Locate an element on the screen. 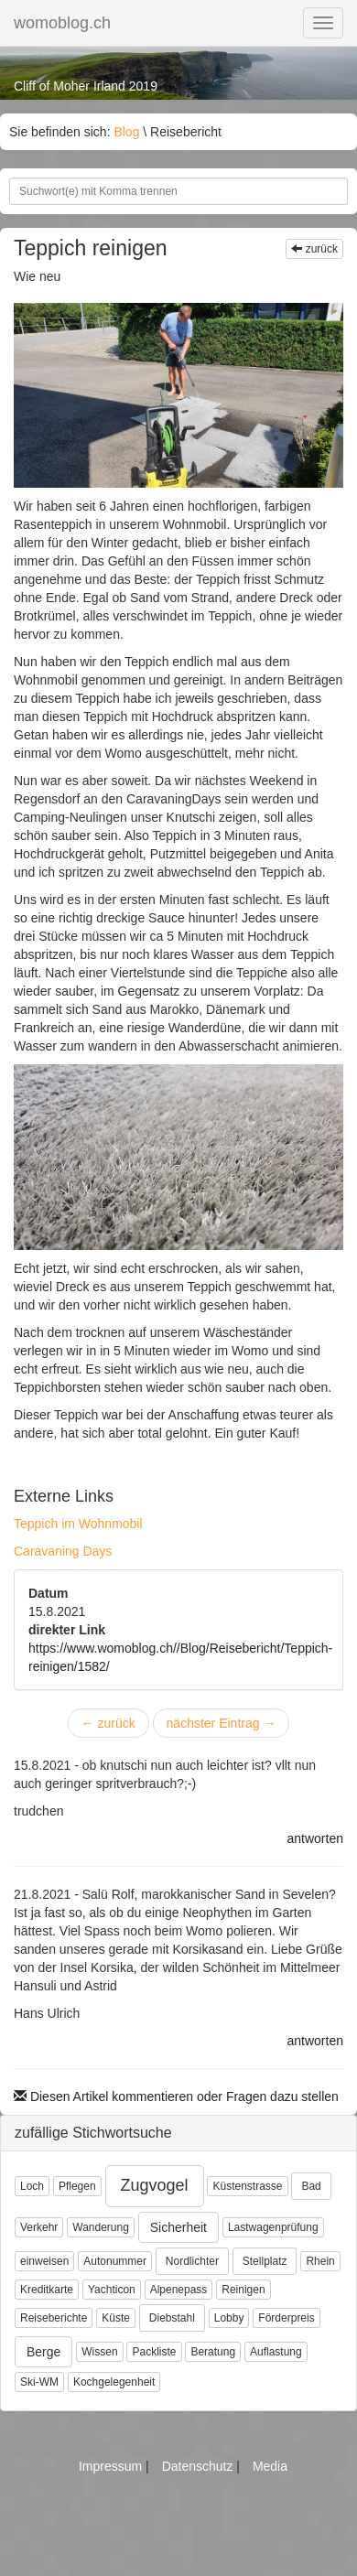 The width and height of the screenshot is (357, 2576). womoblog.ch is located at coordinates (62, 23).